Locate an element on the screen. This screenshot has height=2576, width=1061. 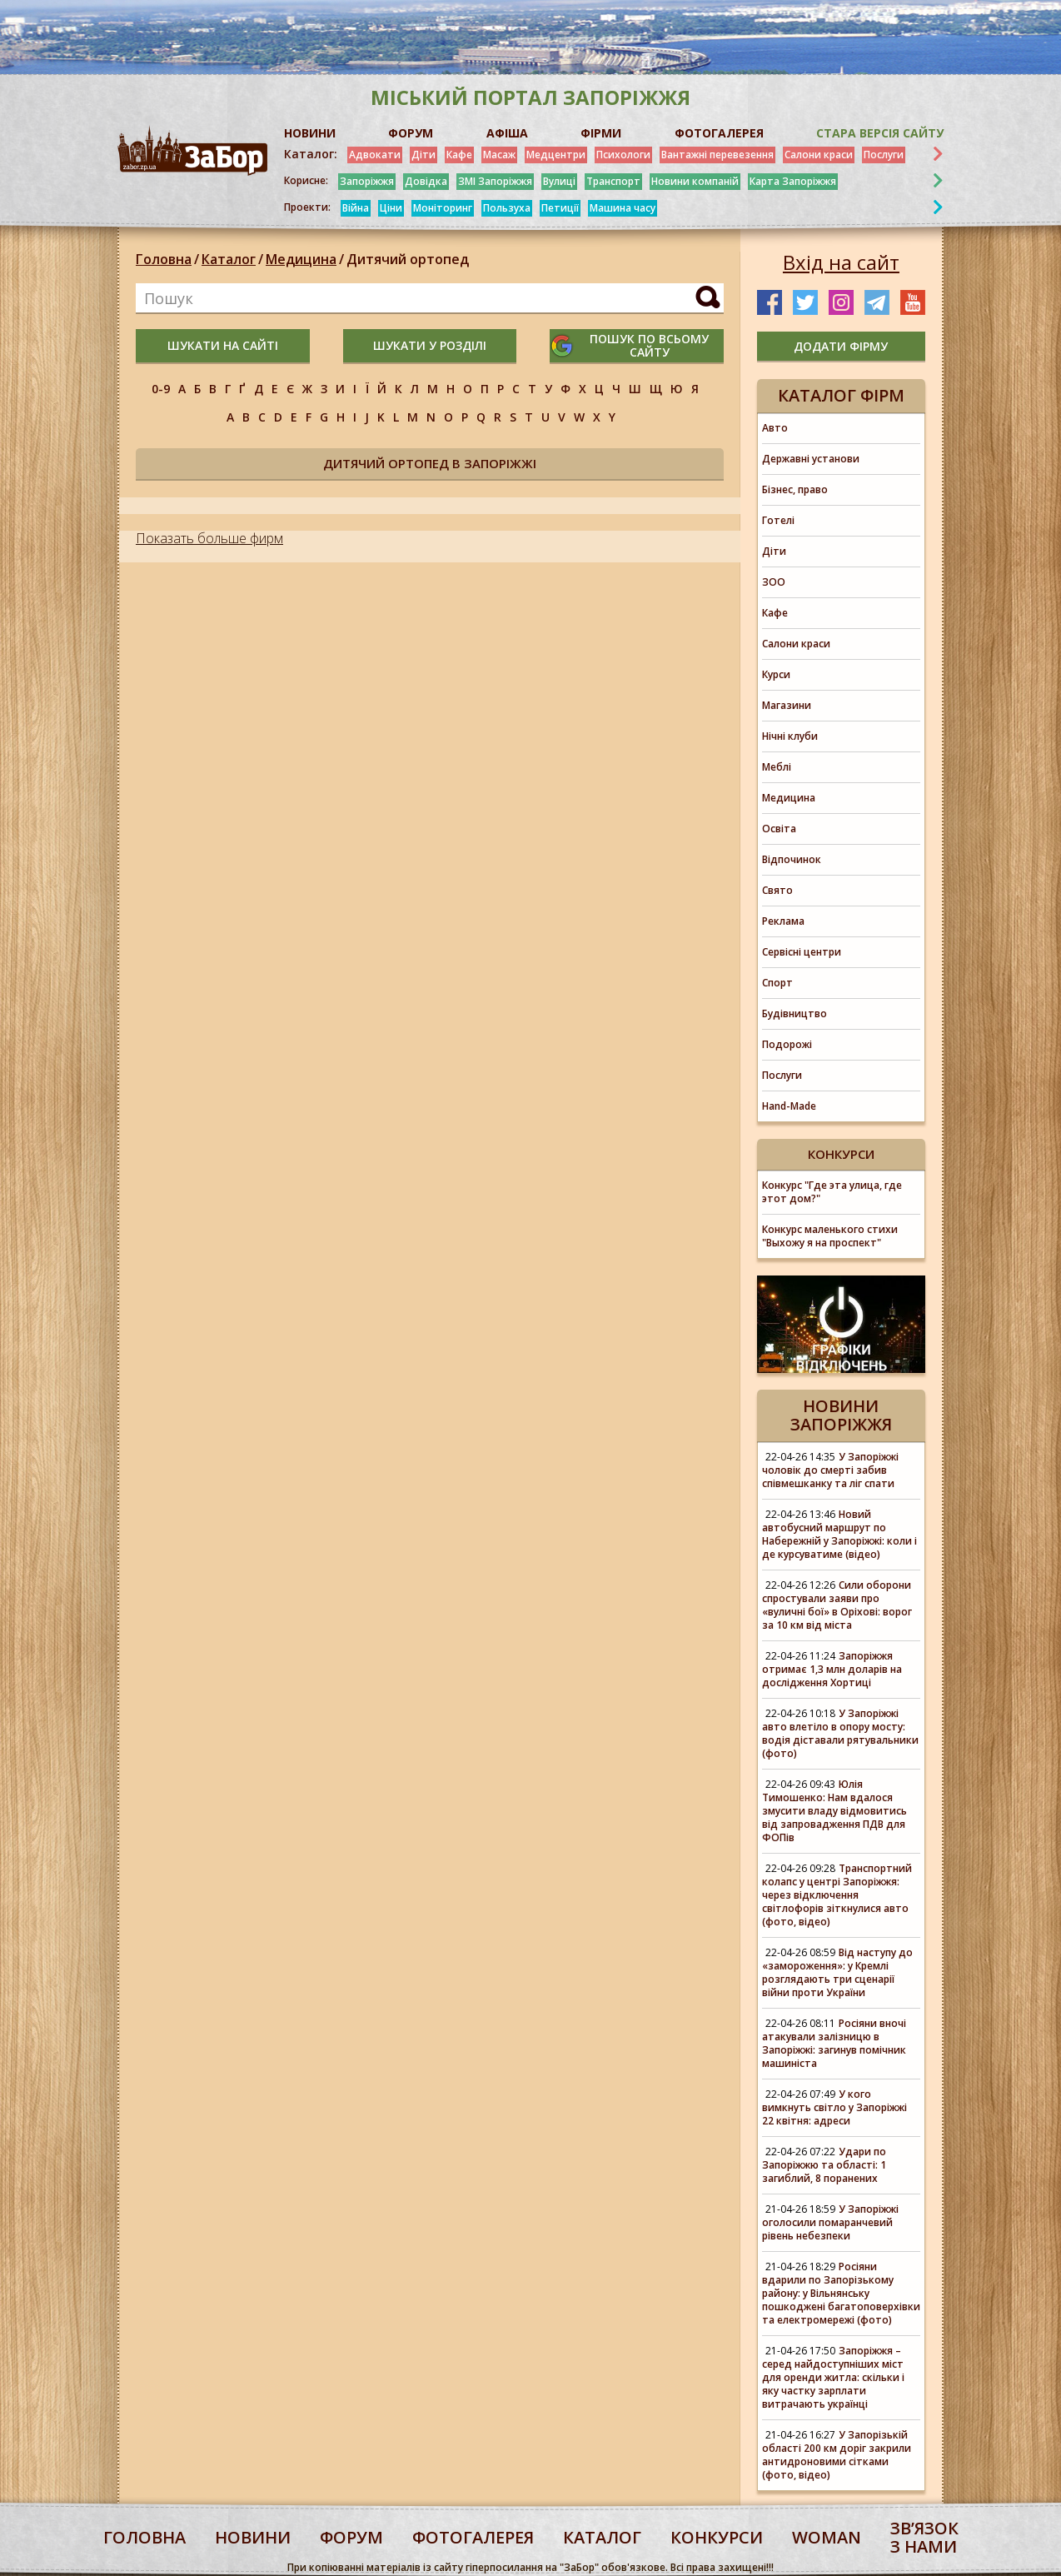
Діти is located at coordinates (423, 154).